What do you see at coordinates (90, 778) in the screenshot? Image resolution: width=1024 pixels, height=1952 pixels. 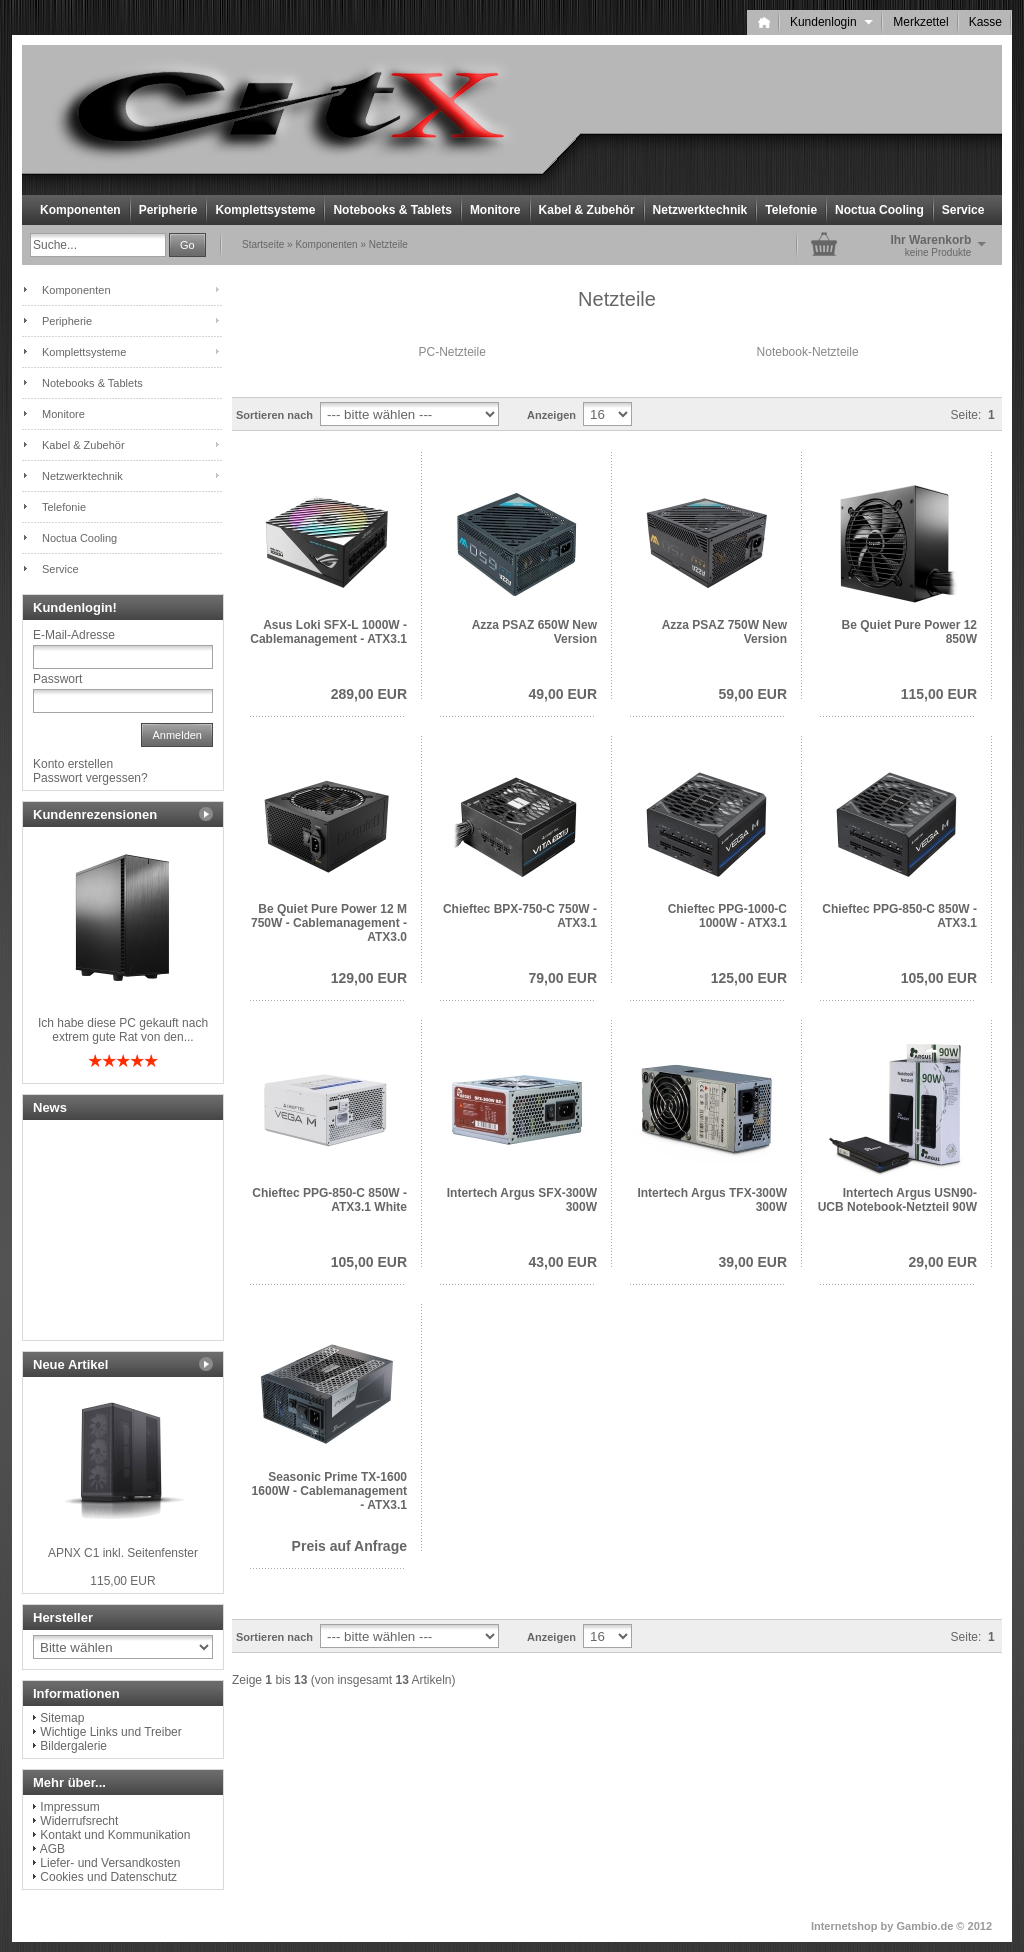 I see `Passwort vergessen?` at bounding box center [90, 778].